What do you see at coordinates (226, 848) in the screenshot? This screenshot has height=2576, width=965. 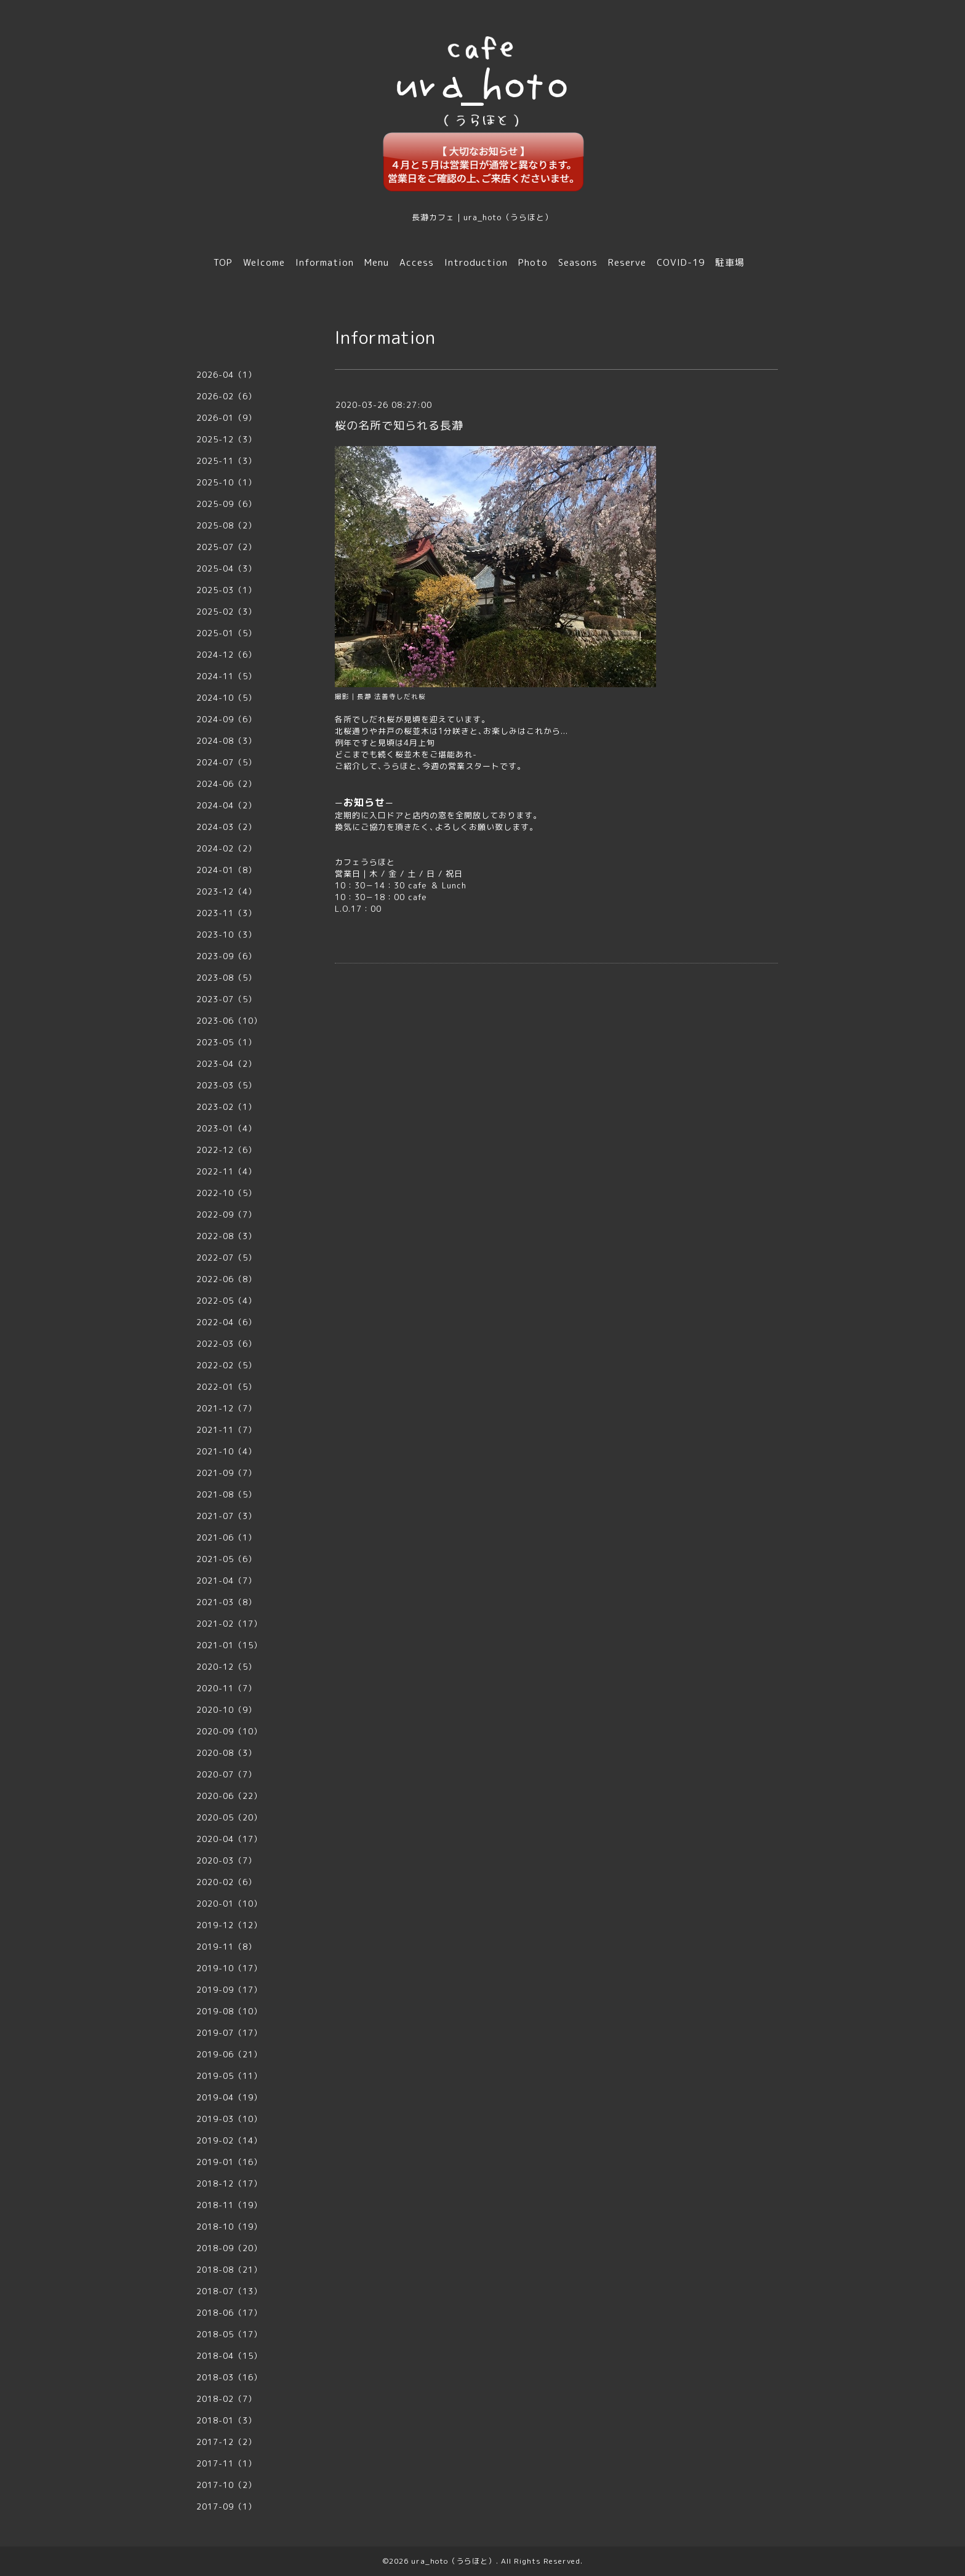 I see `2024-02（2）` at bounding box center [226, 848].